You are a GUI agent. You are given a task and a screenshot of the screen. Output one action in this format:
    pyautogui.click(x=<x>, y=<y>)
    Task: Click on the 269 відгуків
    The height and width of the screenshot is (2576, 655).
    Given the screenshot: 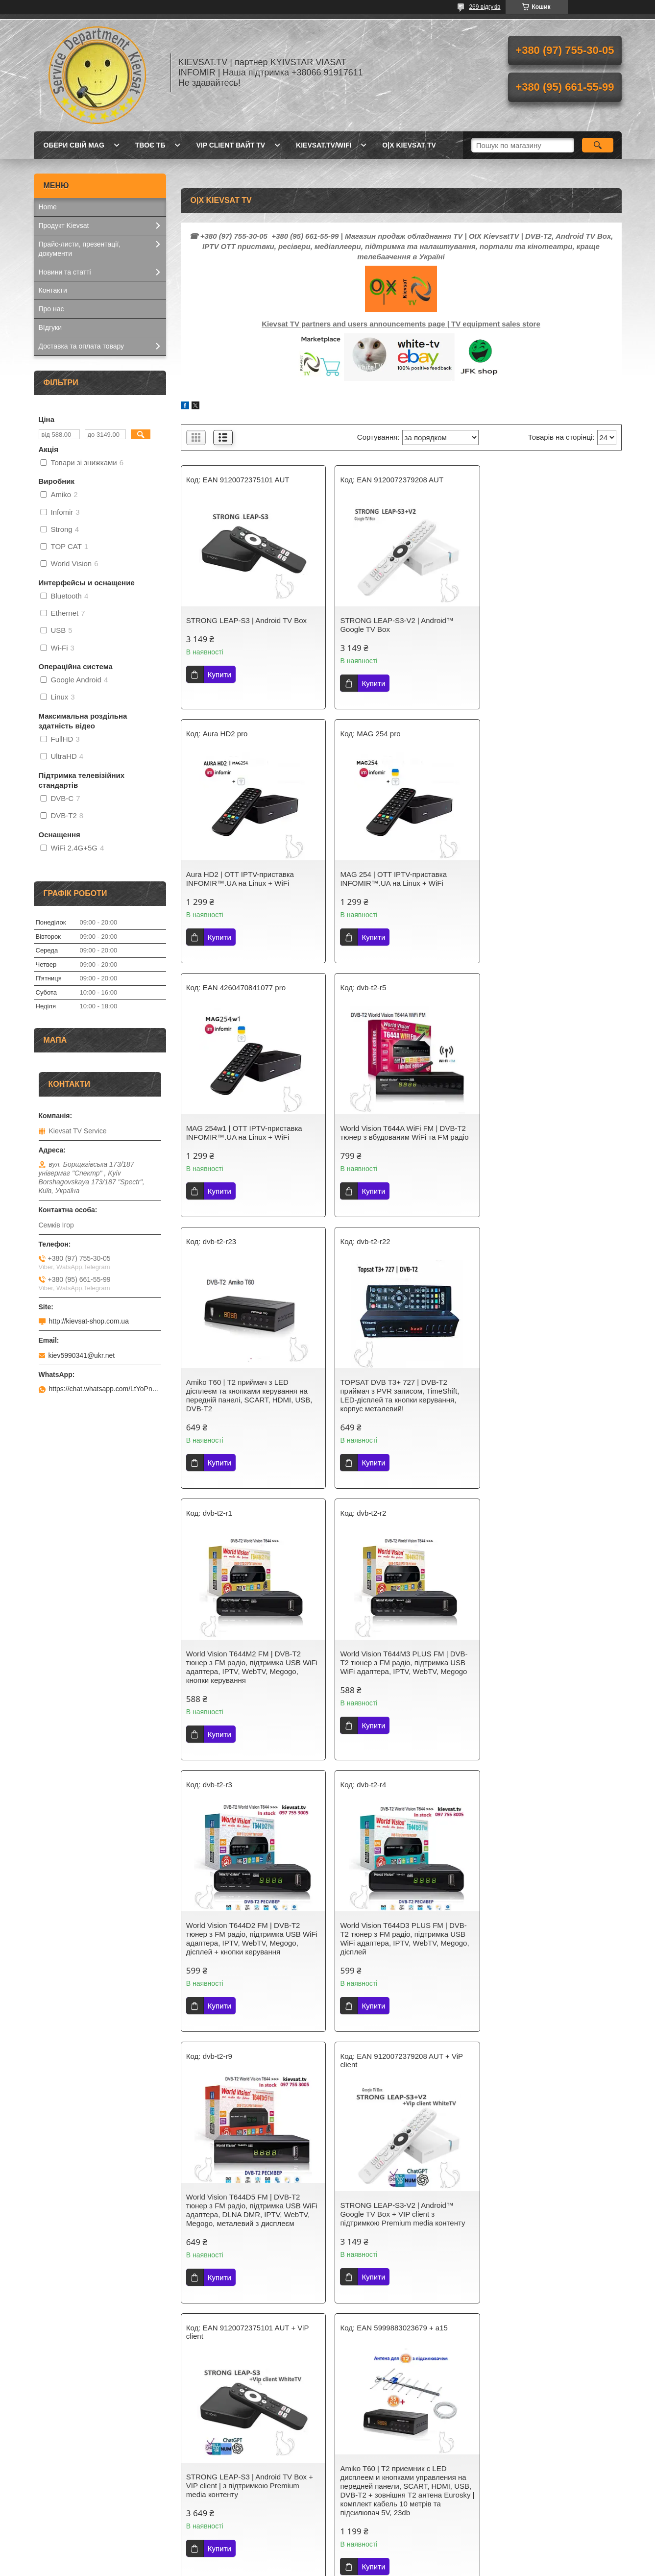 What is the action you would take?
    pyautogui.click(x=484, y=6)
    